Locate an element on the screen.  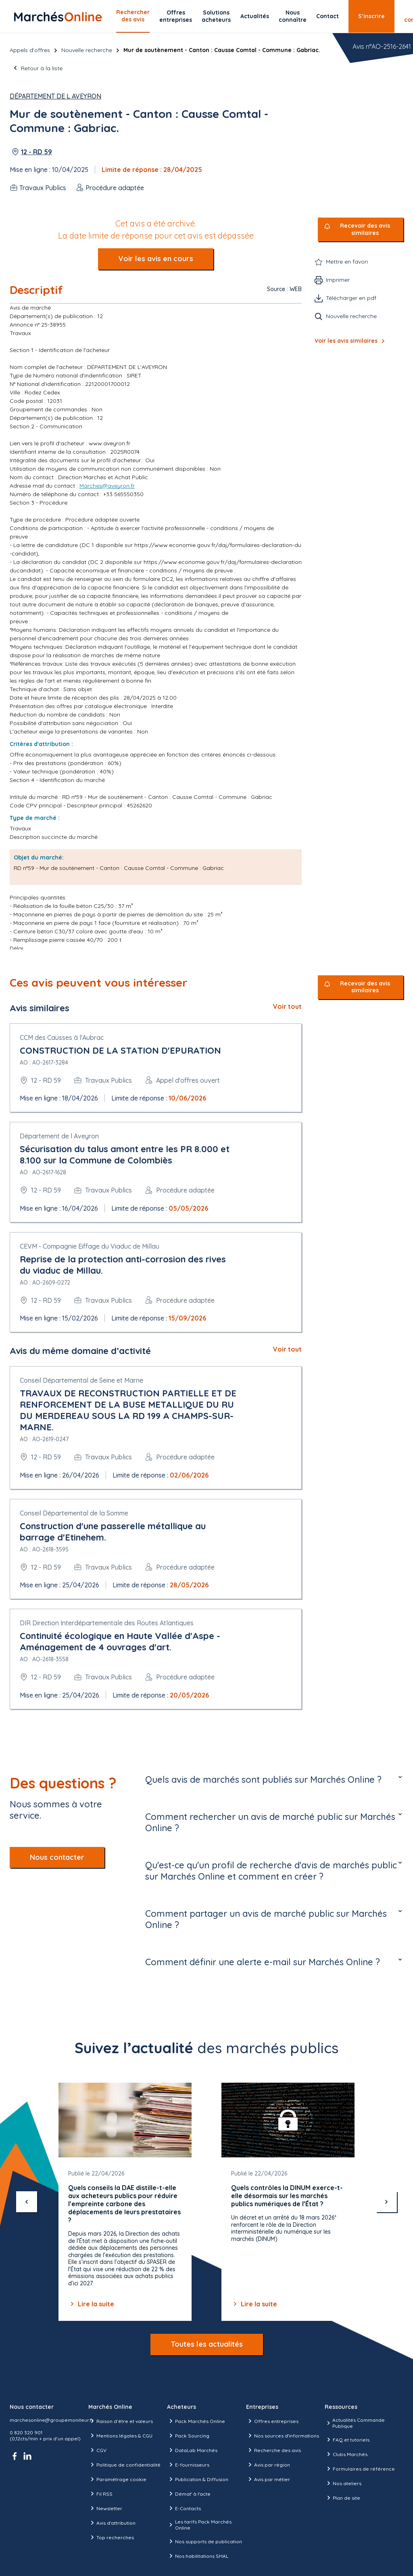
Imprimer is located at coordinates (338, 279).